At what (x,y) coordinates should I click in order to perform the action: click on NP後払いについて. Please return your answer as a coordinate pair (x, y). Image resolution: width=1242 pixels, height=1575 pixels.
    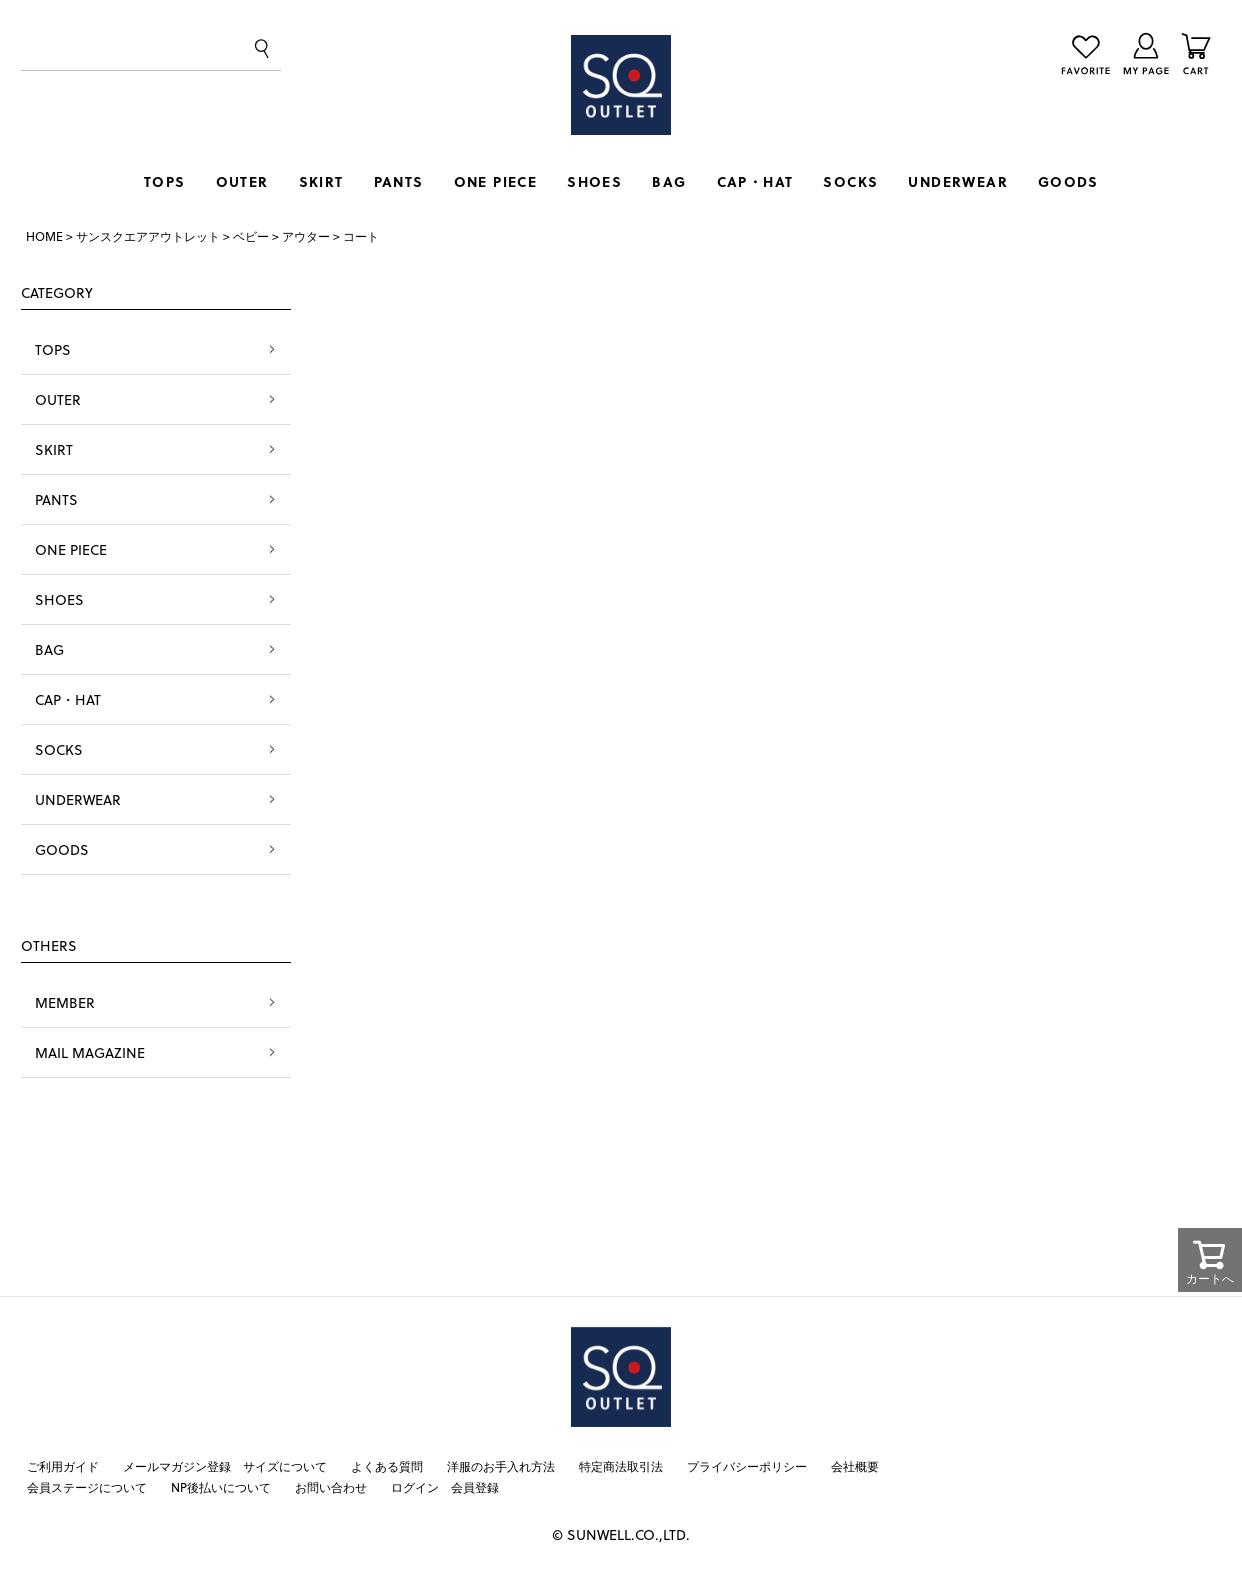
    Looking at the image, I should click on (221, 1487).